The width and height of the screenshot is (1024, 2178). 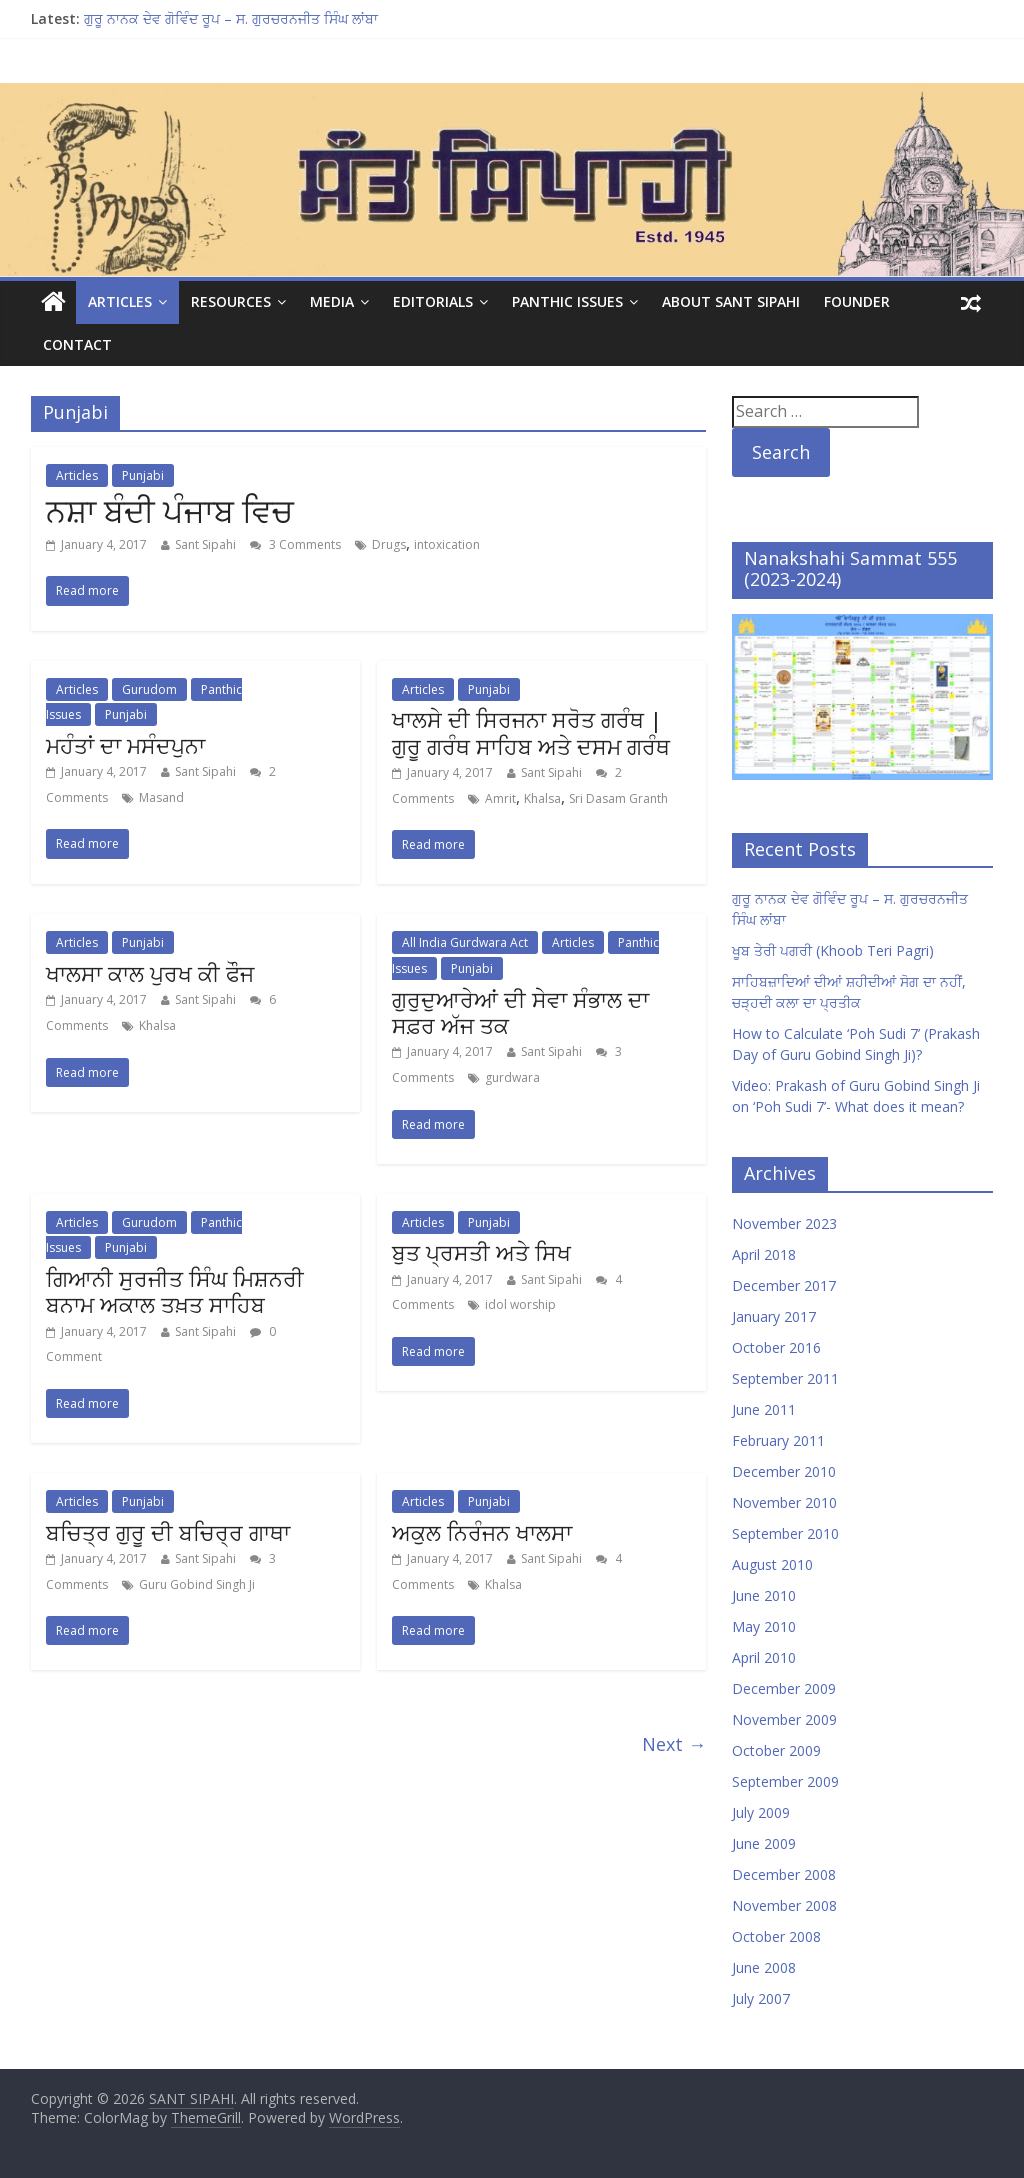 What do you see at coordinates (776, 1347) in the screenshot?
I see `October 2016` at bounding box center [776, 1347].